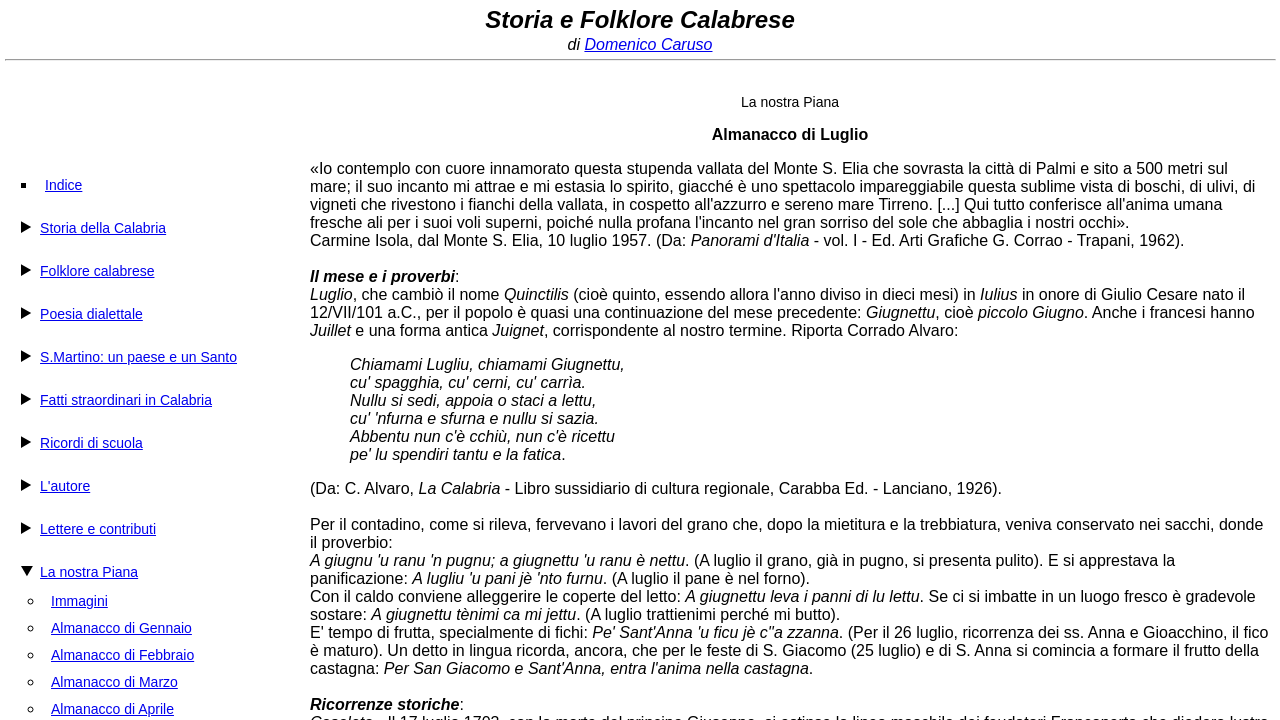  What do you see at coordinates (126, 400) in the screenshot?
I see `Fatti straordinari in Calabria` at bounding box center [126, 400].